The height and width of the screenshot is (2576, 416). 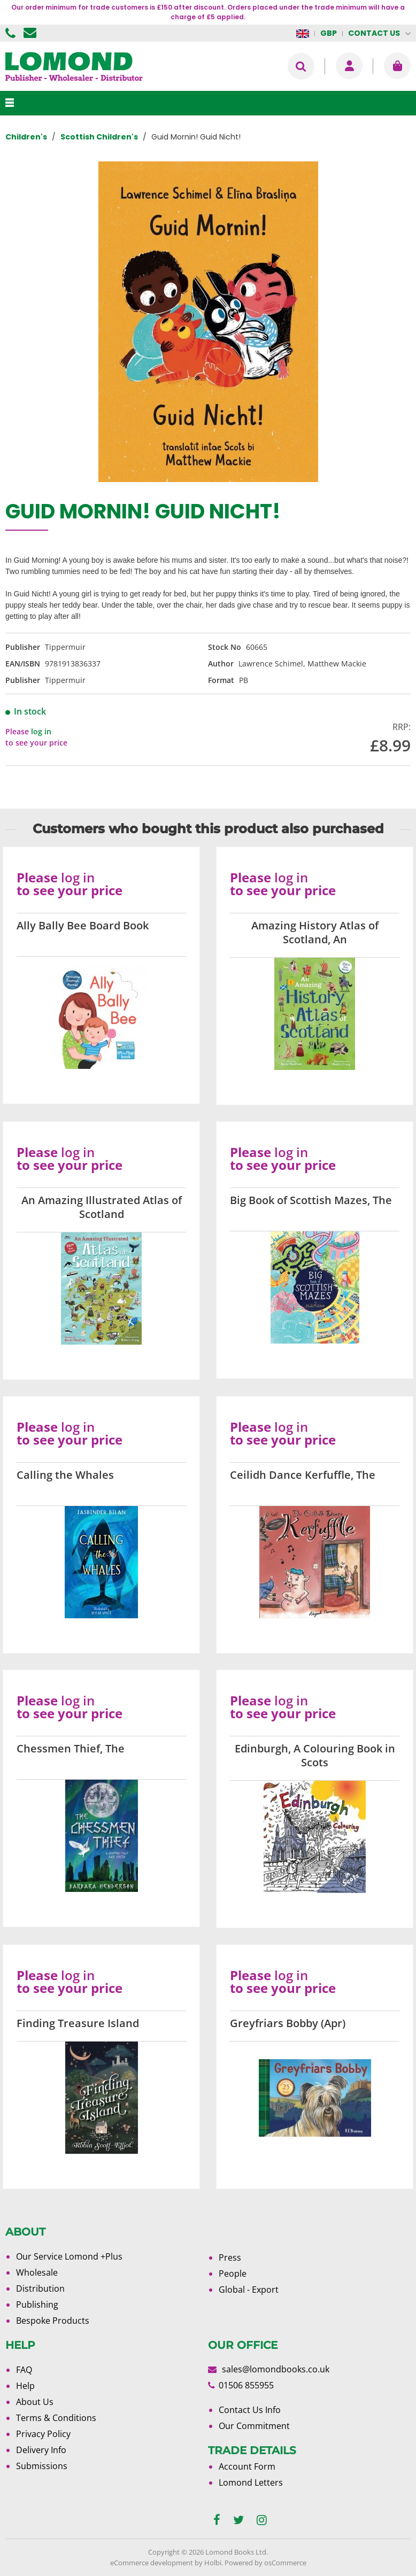 I want to click on [instagram], so click(x=262, y=2520).